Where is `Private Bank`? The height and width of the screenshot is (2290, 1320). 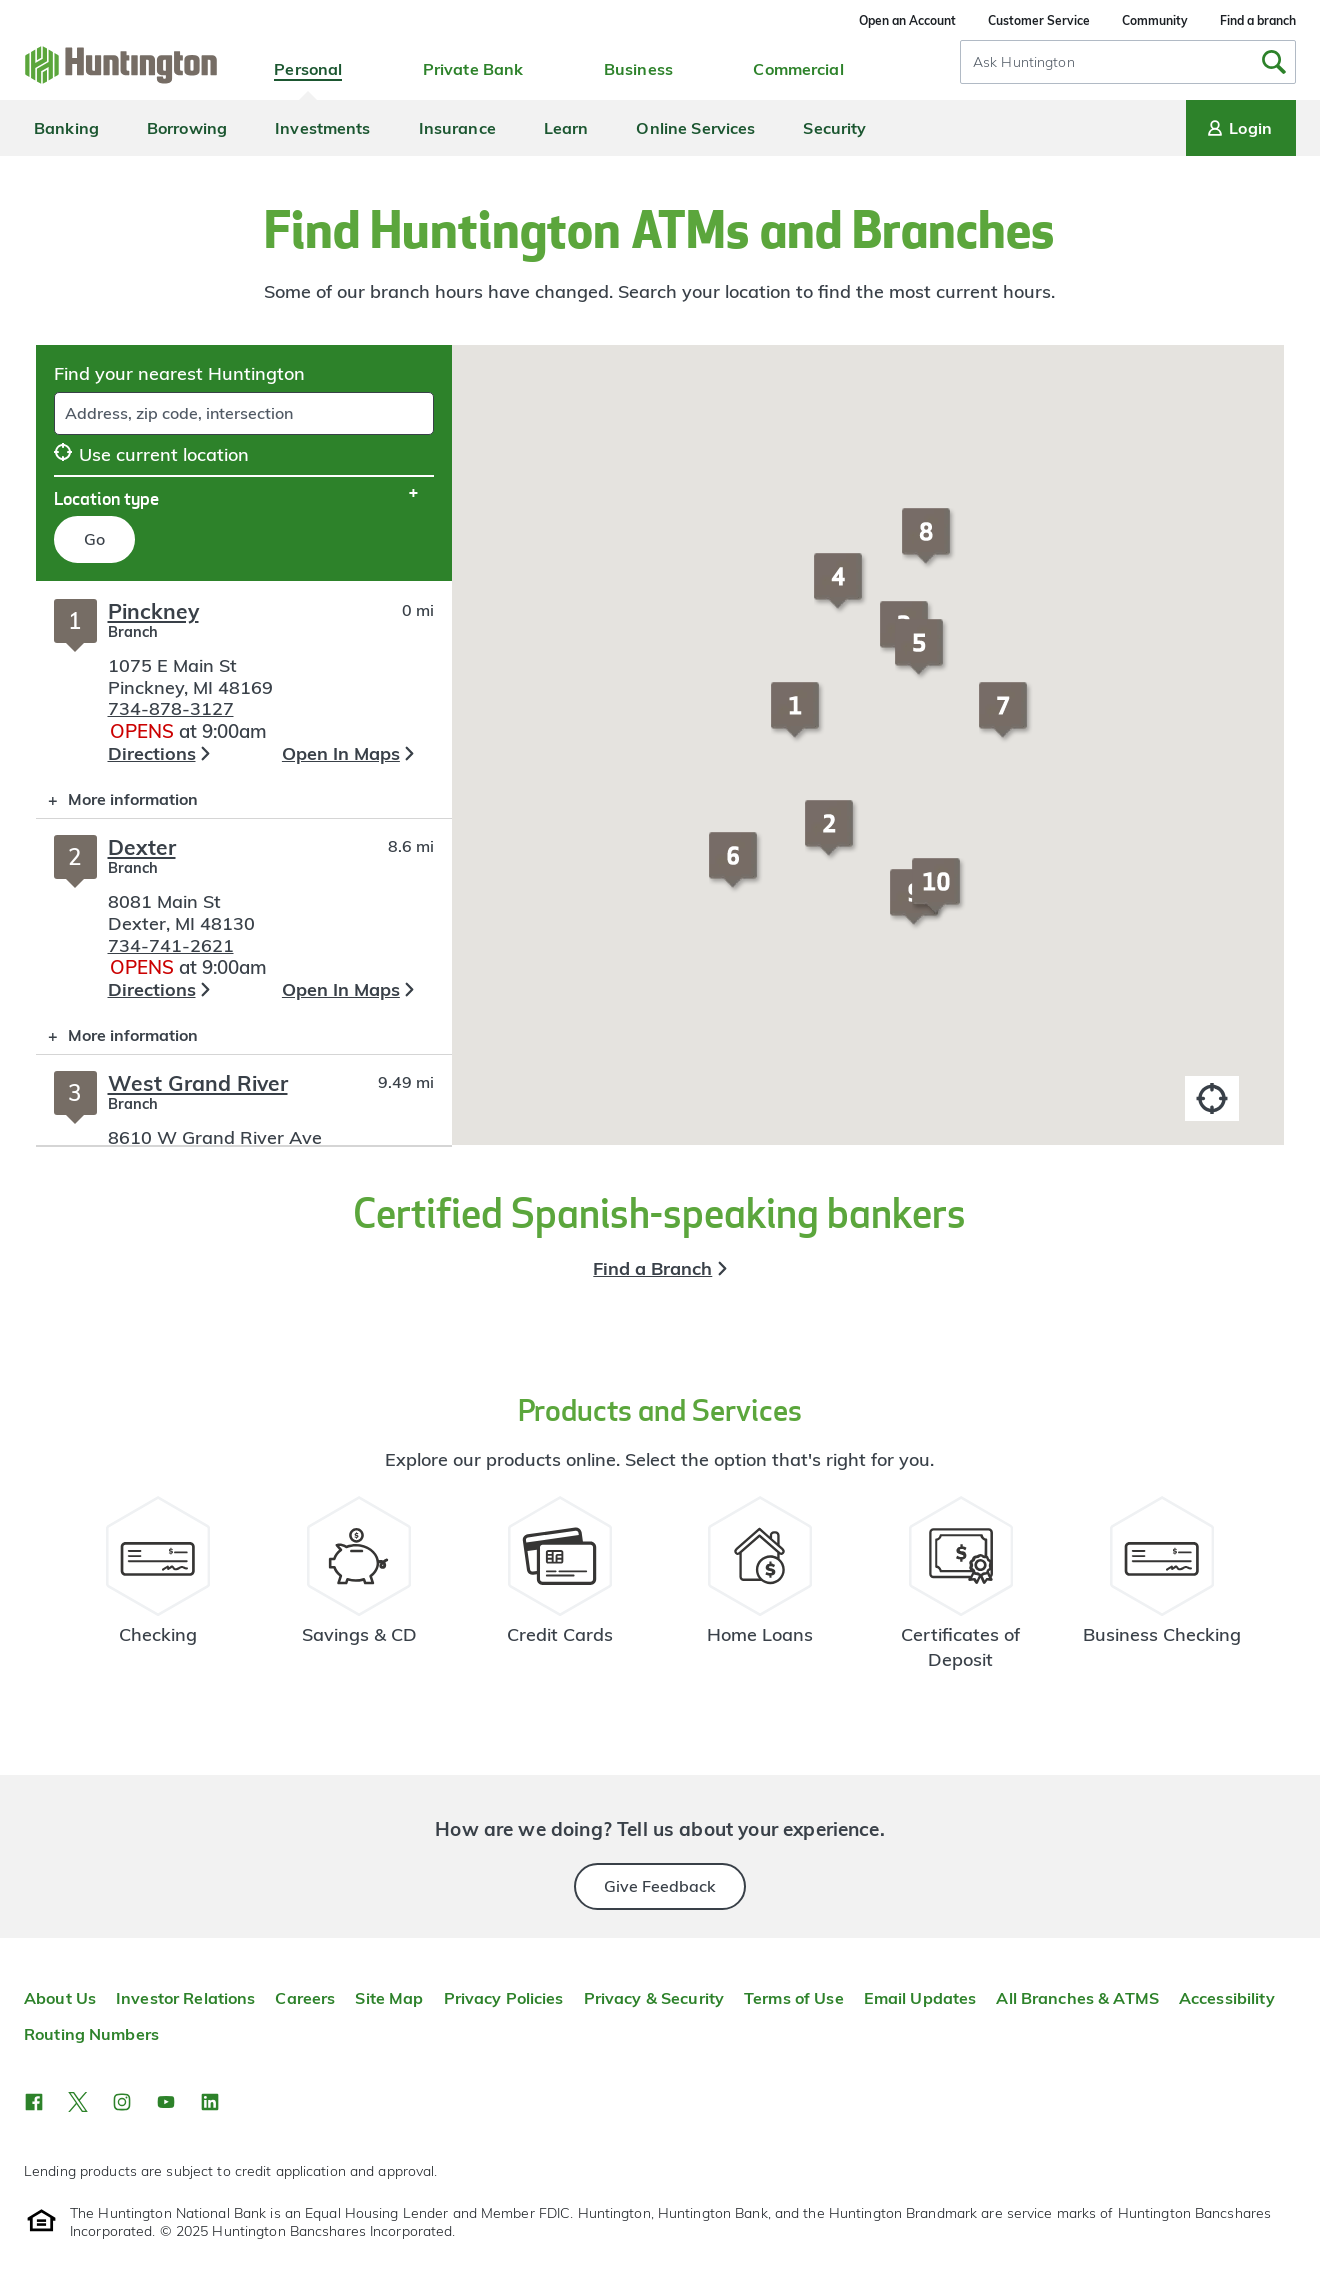 Private Bank is located at coordinates (473, 69).